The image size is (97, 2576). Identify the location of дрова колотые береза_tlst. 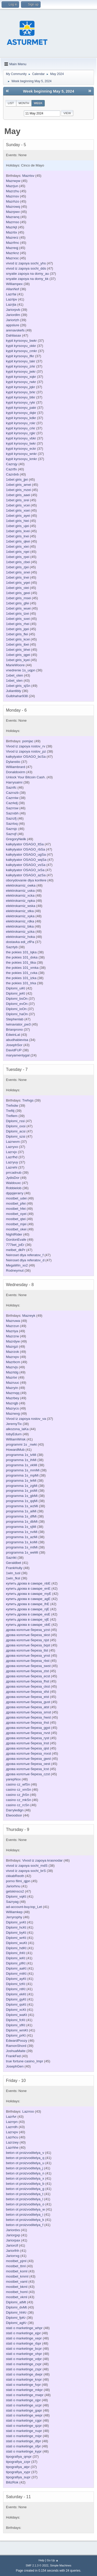
(27, 1650).